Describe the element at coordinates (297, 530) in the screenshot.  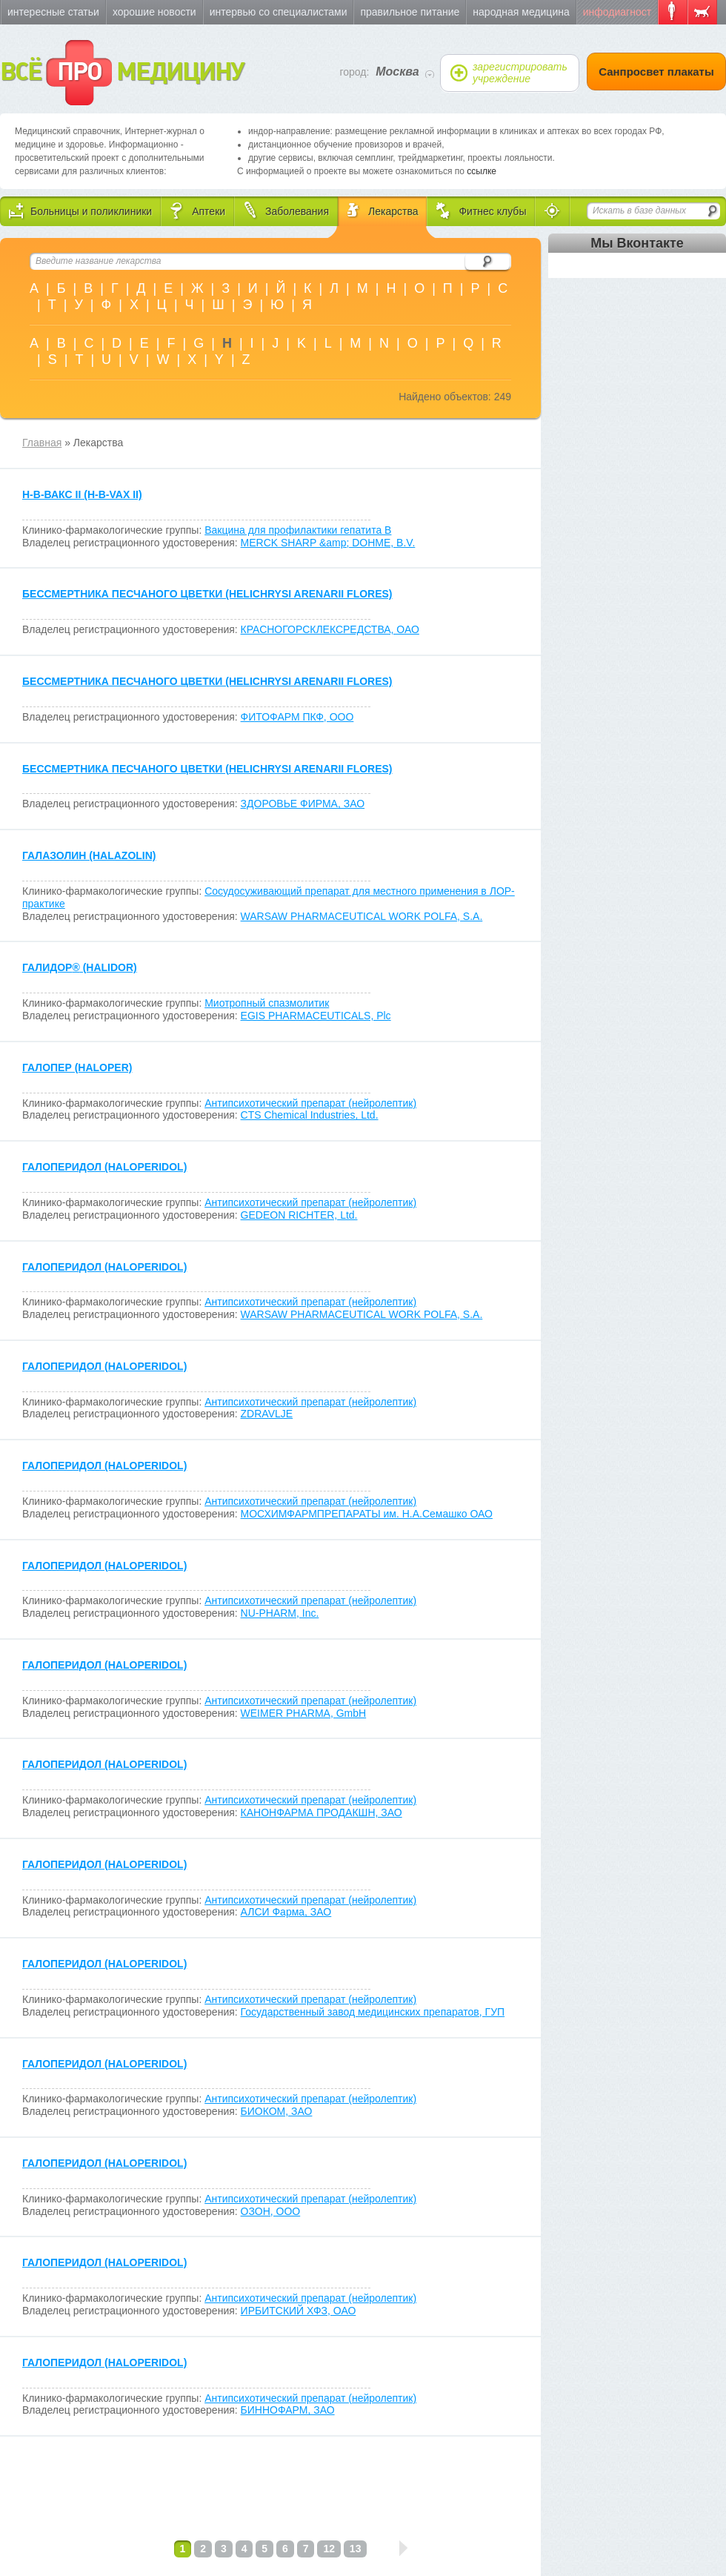
I see `Вакцина для профилактики гепатита В` at that location.